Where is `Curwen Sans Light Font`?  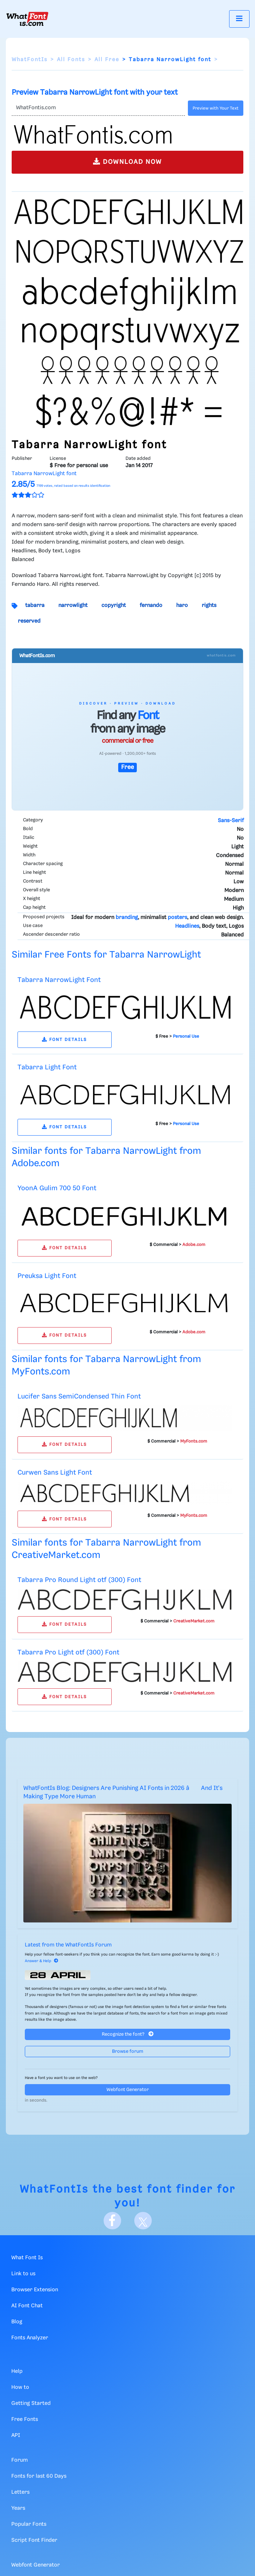
Curwen Sans Light Font is located at coordinates (55, 1472).